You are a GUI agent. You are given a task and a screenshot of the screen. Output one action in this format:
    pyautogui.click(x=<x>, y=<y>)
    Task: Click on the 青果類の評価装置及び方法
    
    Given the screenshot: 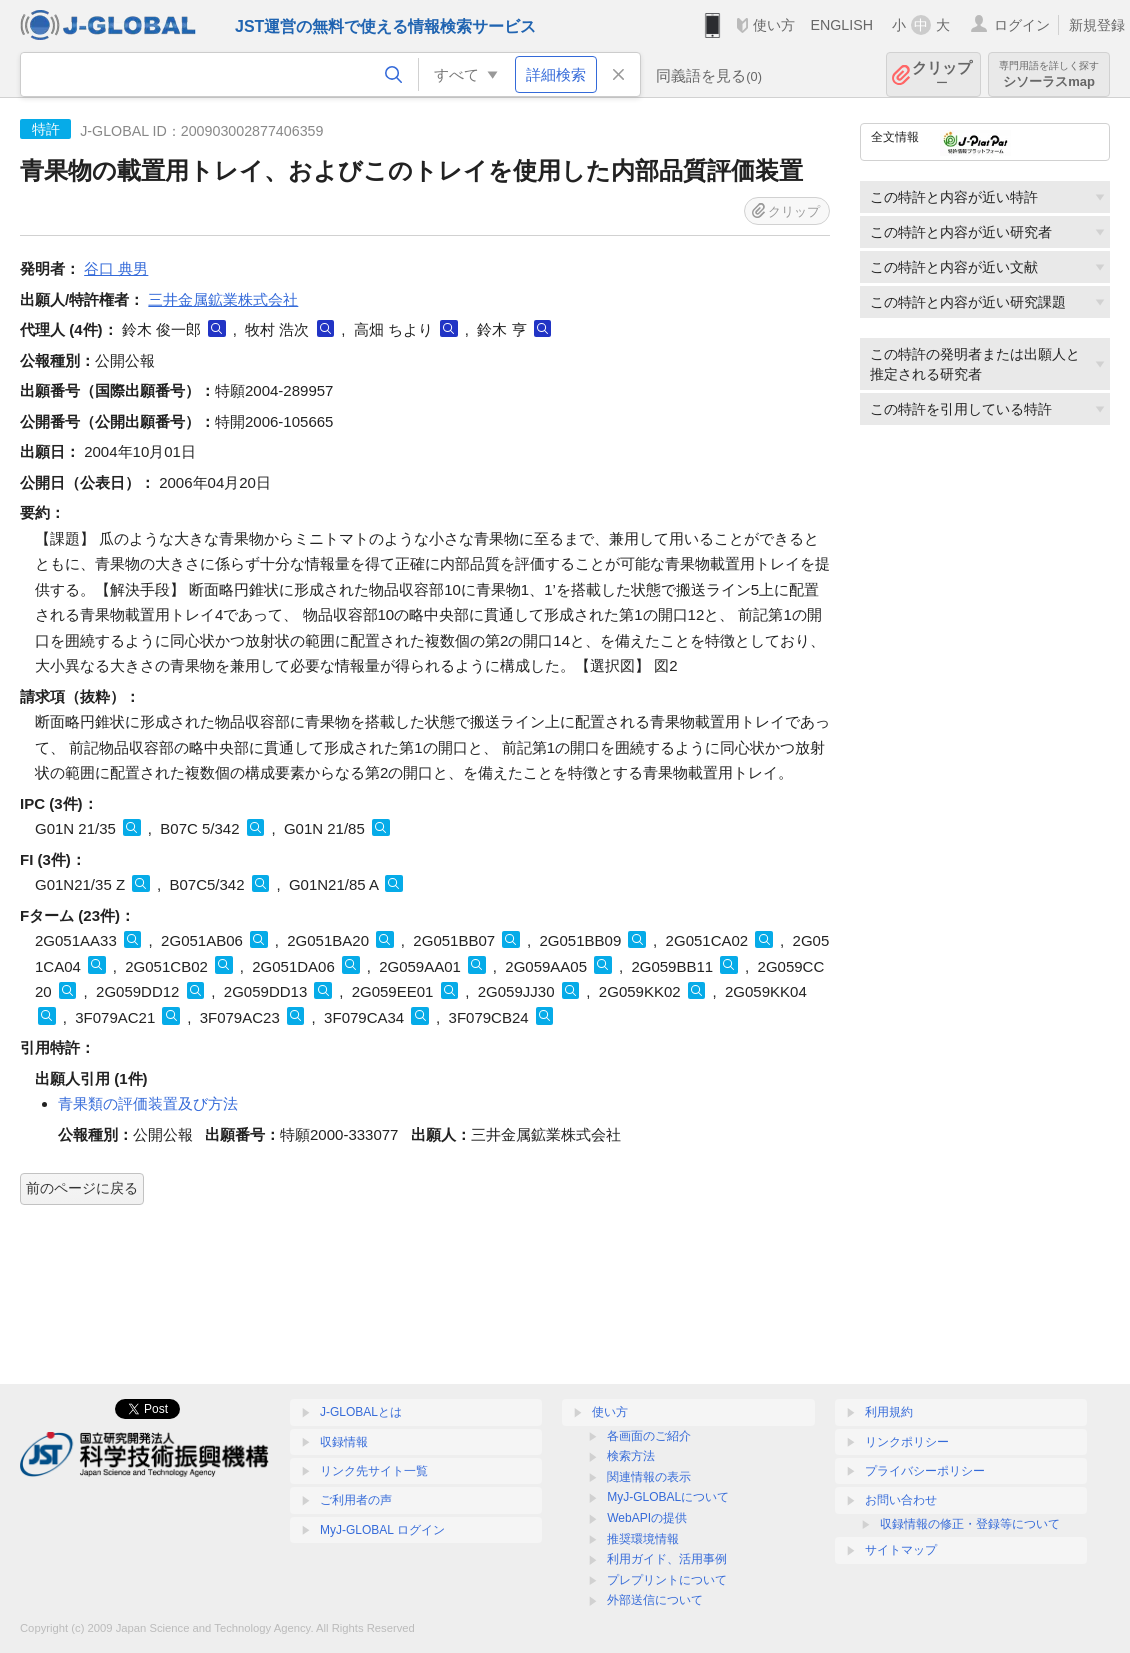 What is the action you would take?
    pyautogui.click(x=148, y=1103)
    